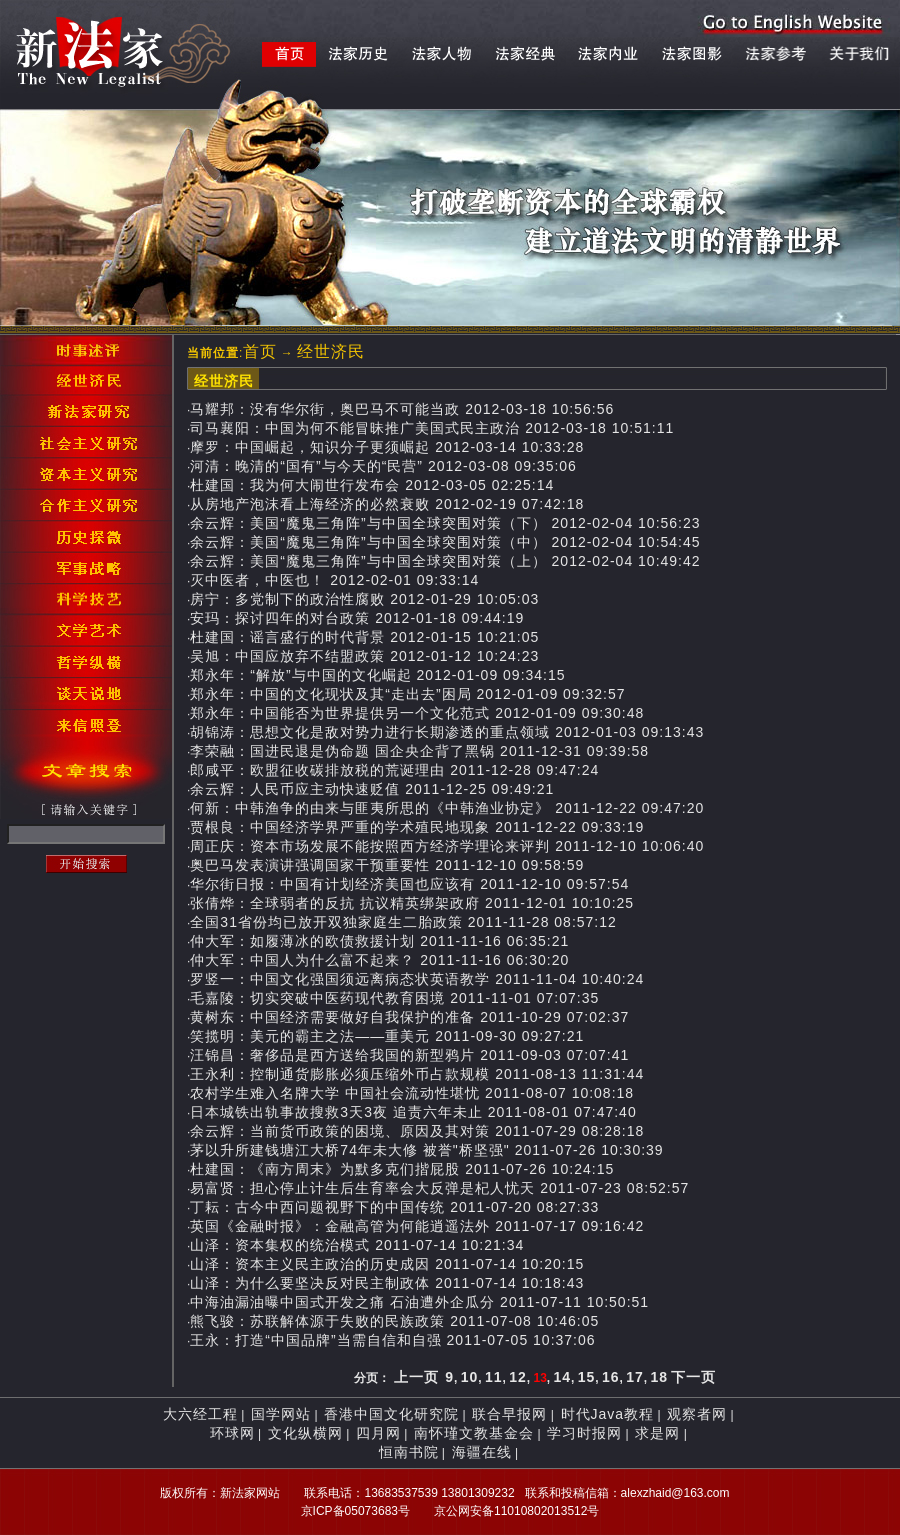 The width and height of the screenshot is (900, 1535). What do you see at coordinates (494, 1377) in the screenshot?
I see `11` at bounding box center [494, 1377].